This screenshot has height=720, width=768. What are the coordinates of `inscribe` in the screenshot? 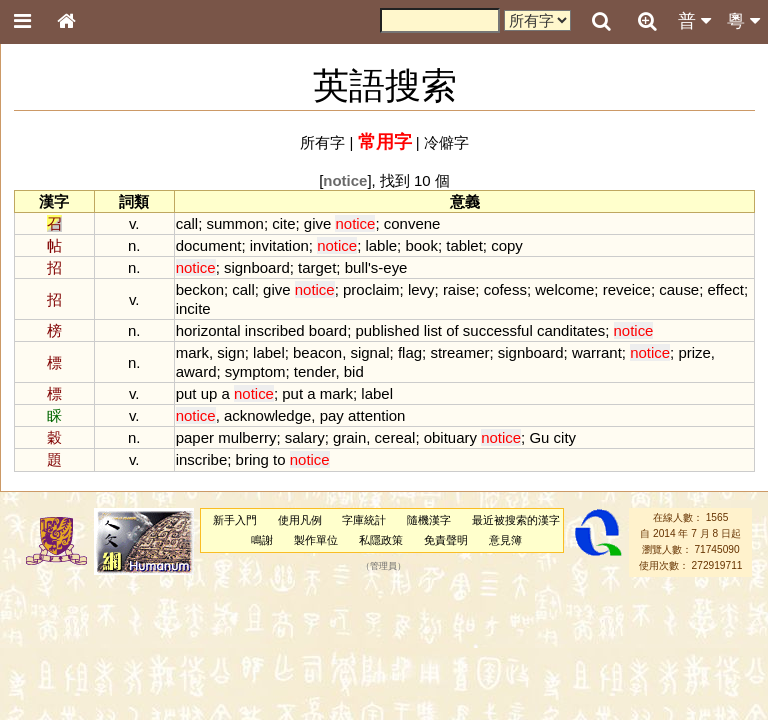 It's located at (202, 459).